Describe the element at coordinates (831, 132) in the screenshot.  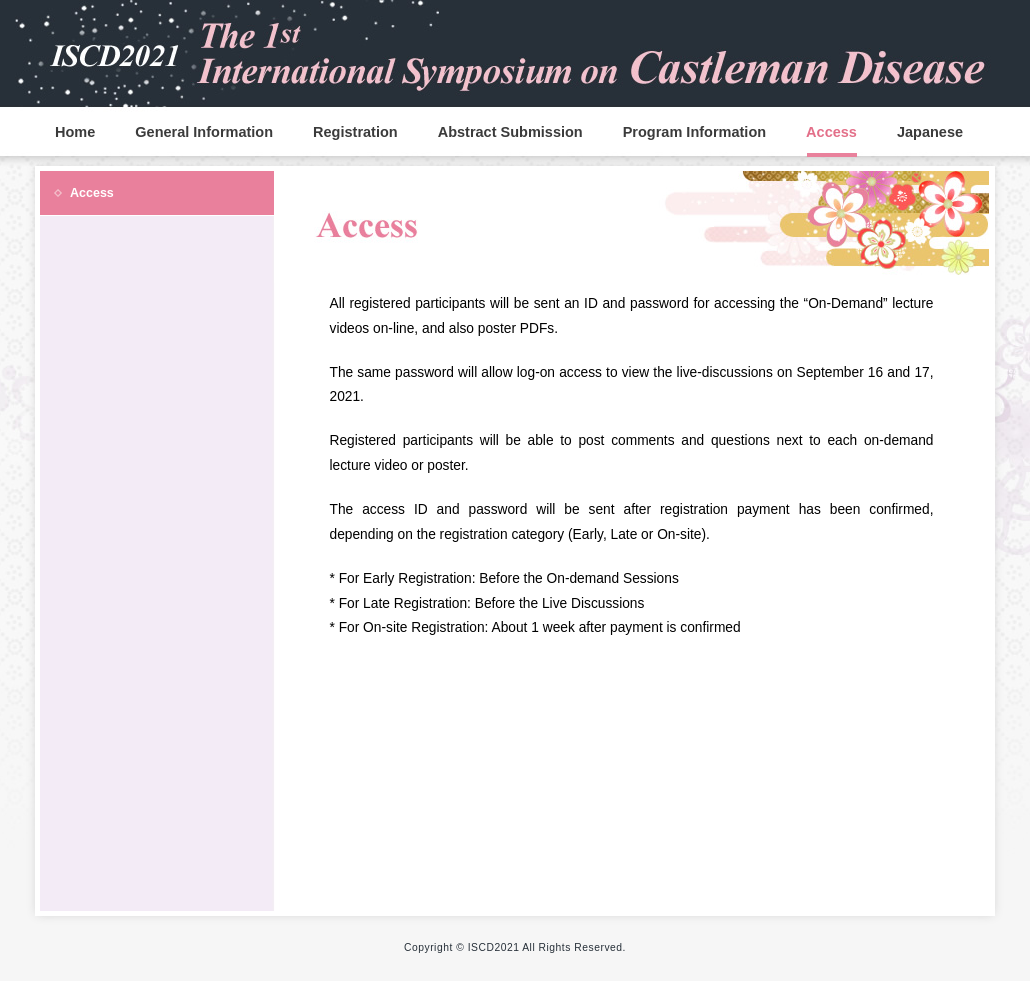
I see `Access` at that location.